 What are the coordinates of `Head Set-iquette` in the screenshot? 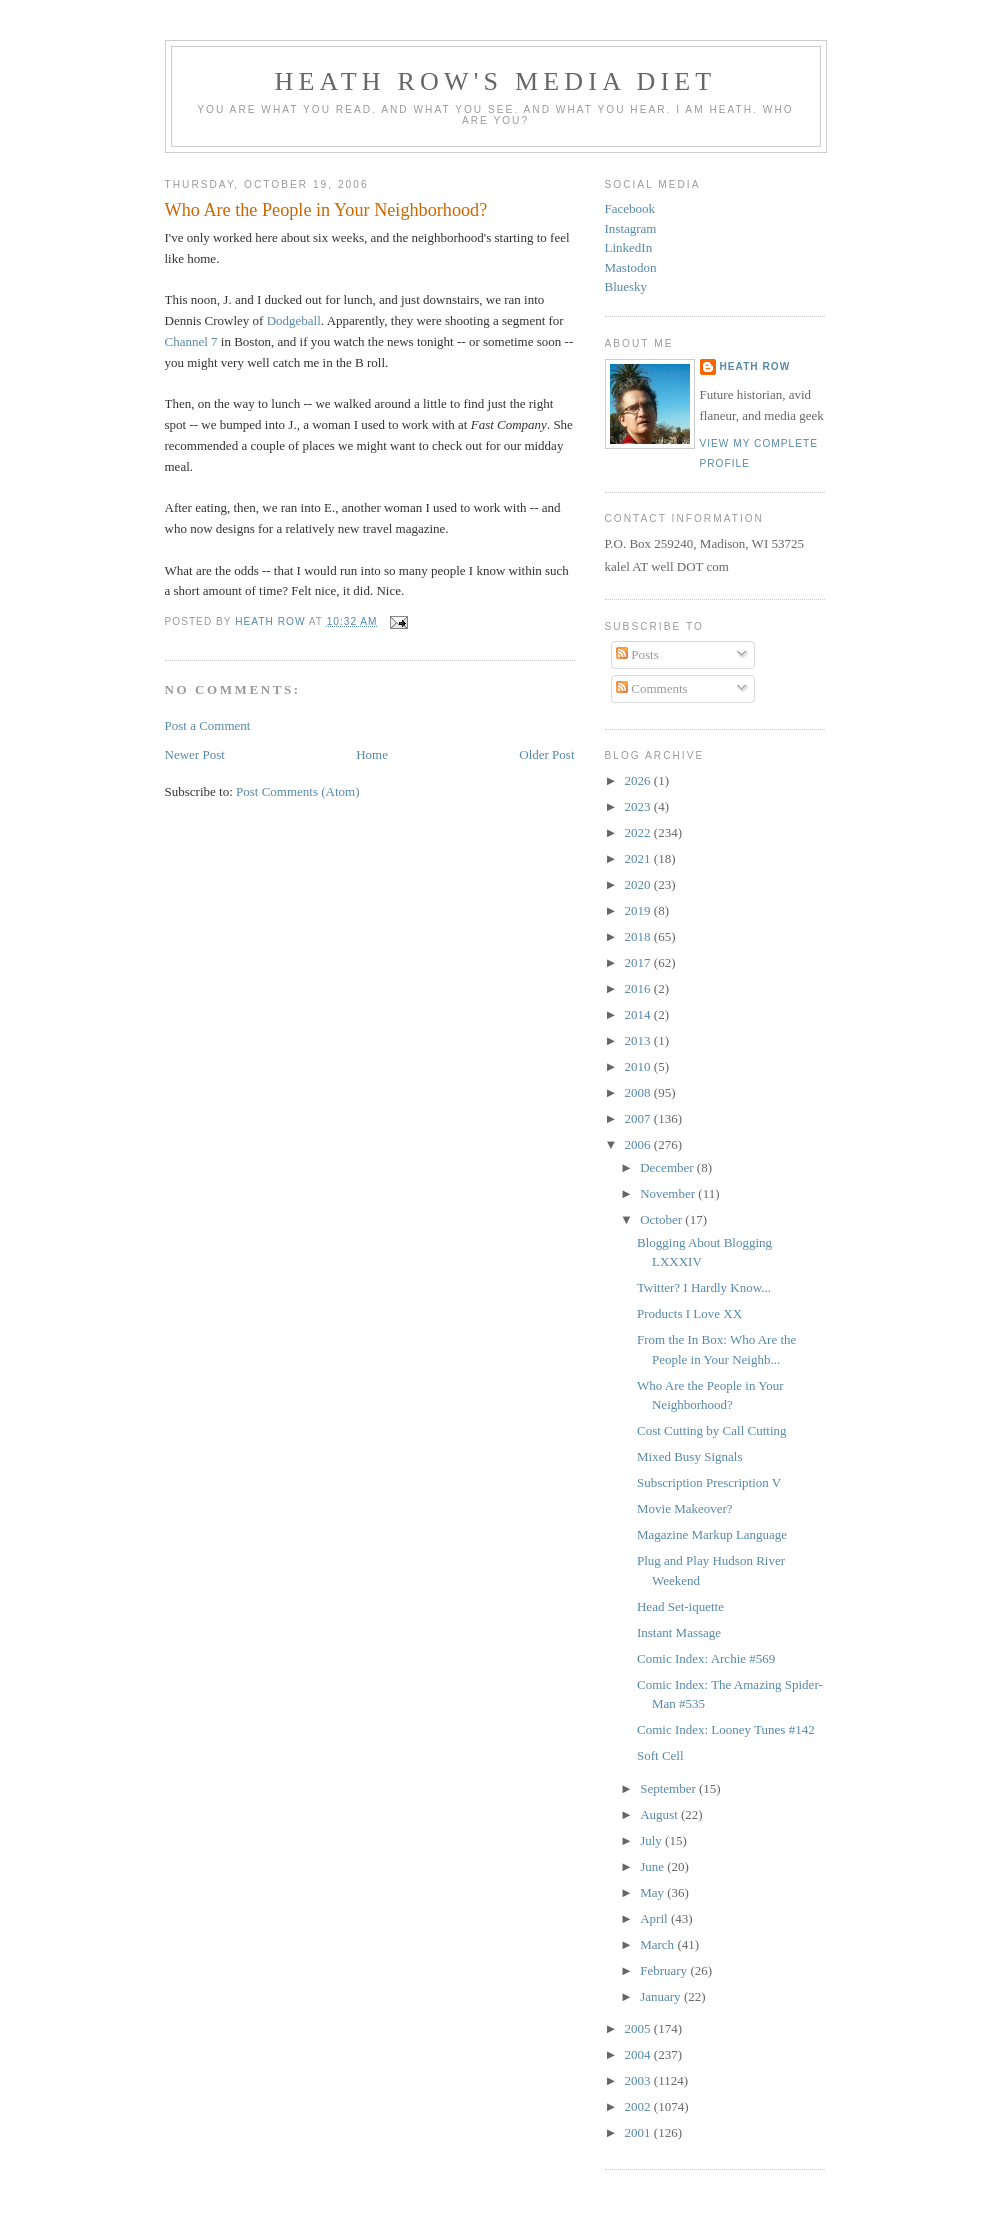 It's located at (680, 1606).